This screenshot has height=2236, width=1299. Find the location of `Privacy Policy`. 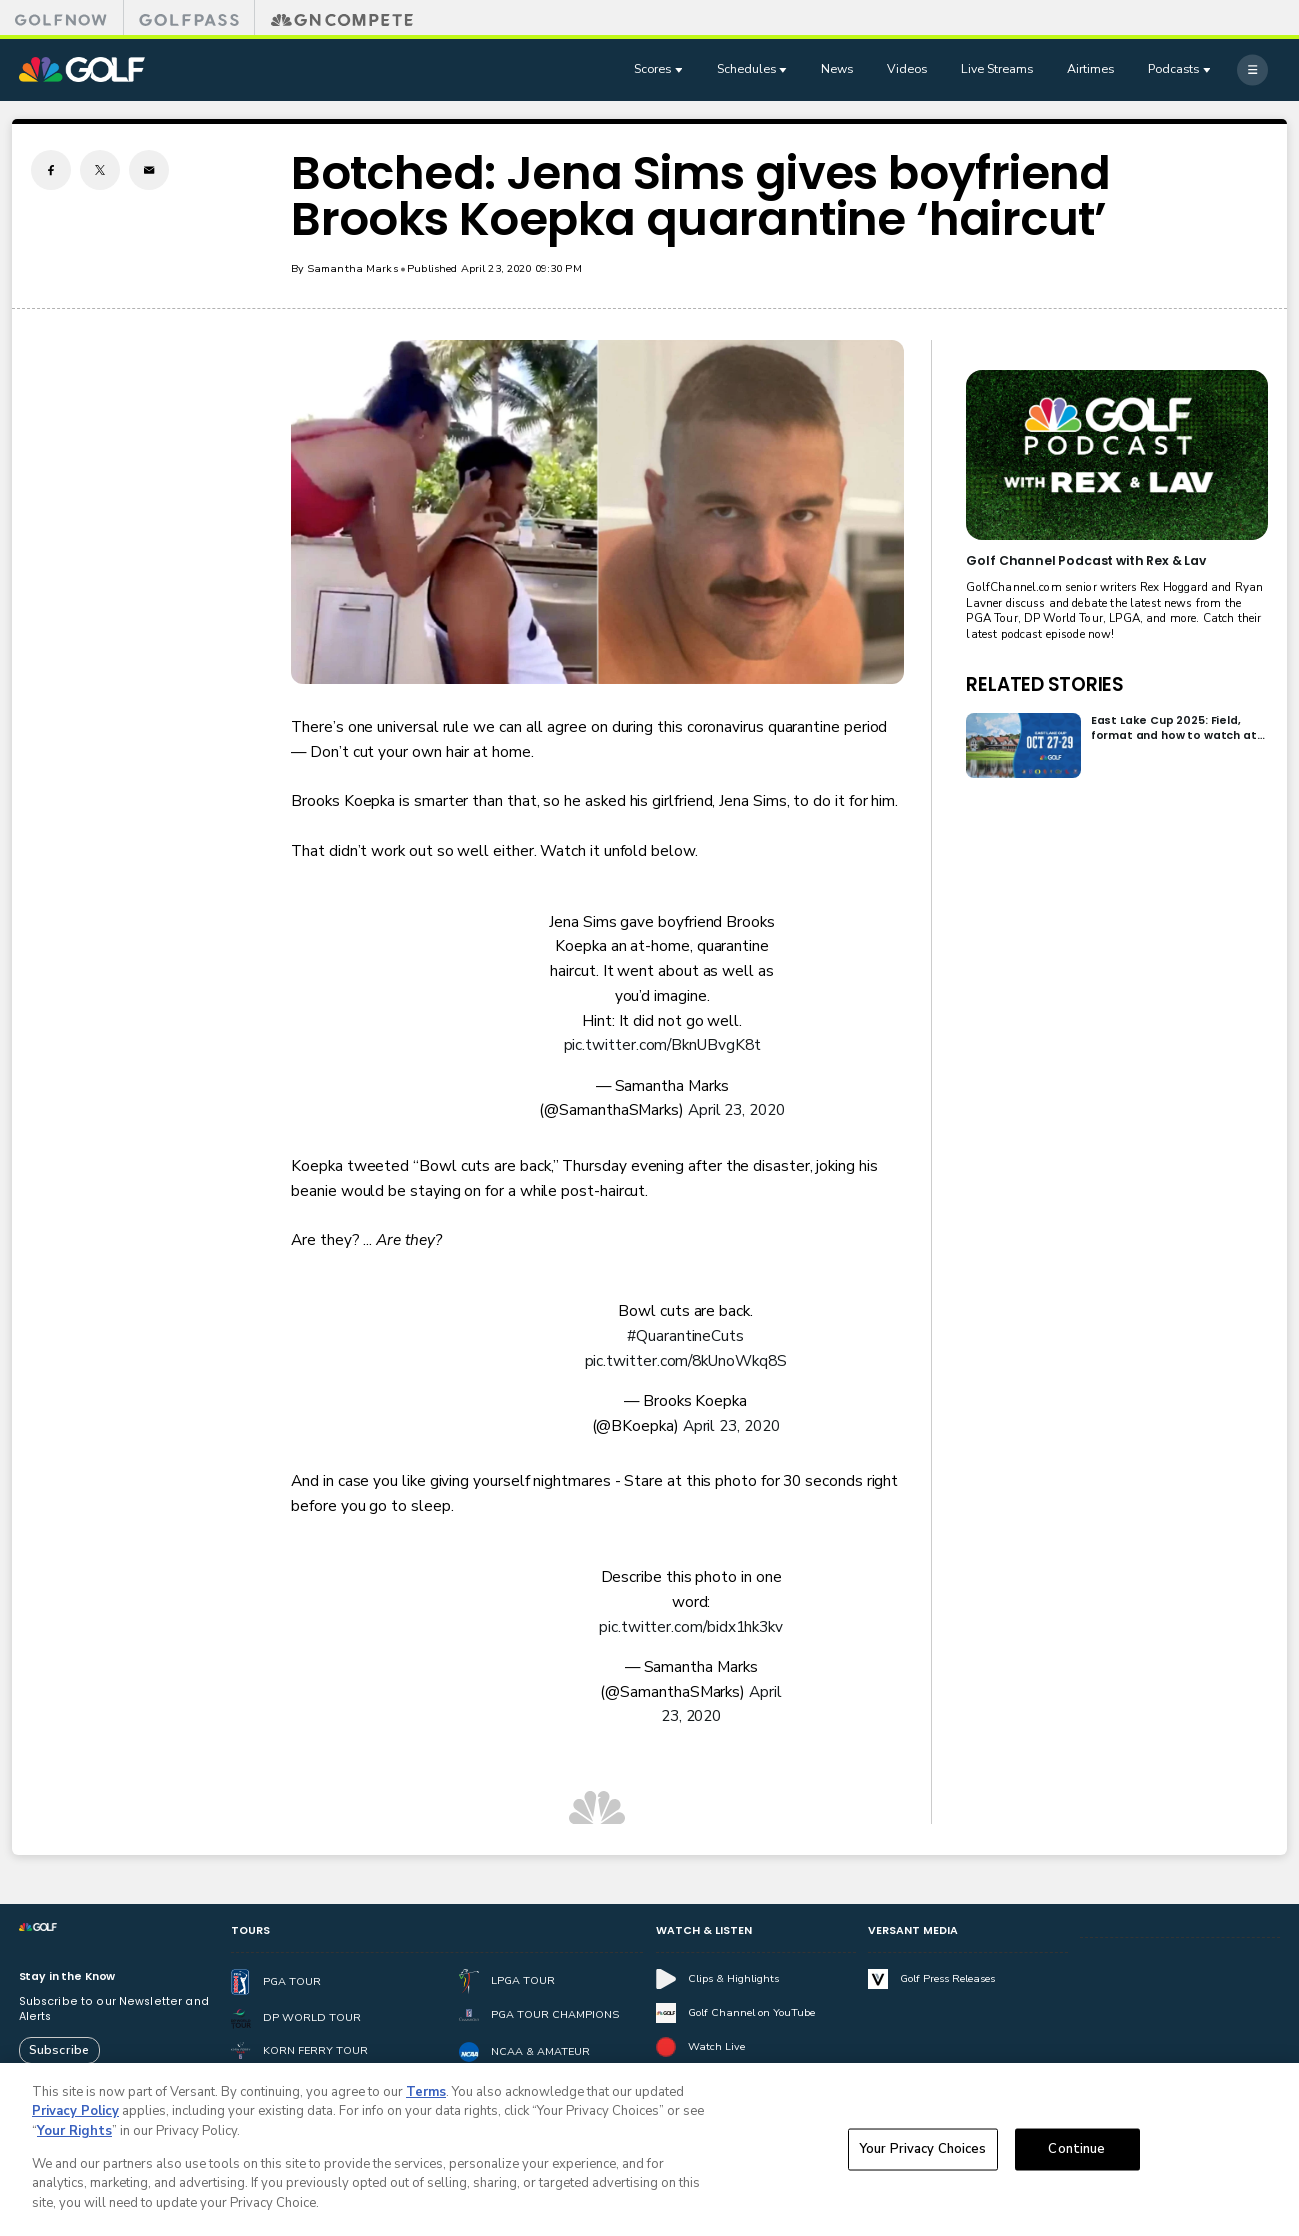

Privacy Policy is located at coordinates (75, 2119).